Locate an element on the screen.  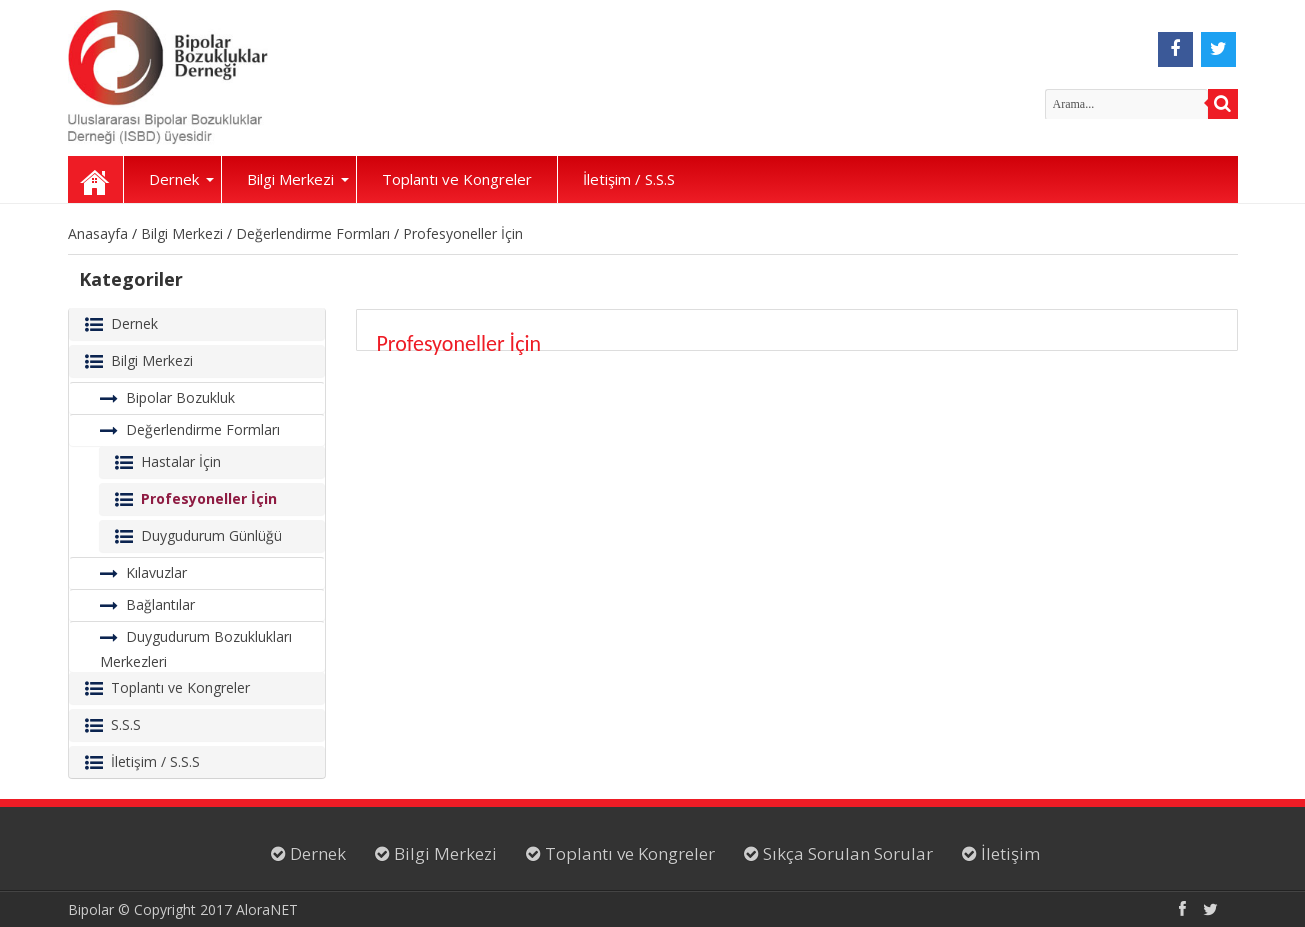
Bipolar is located at coordinates (91, 909).